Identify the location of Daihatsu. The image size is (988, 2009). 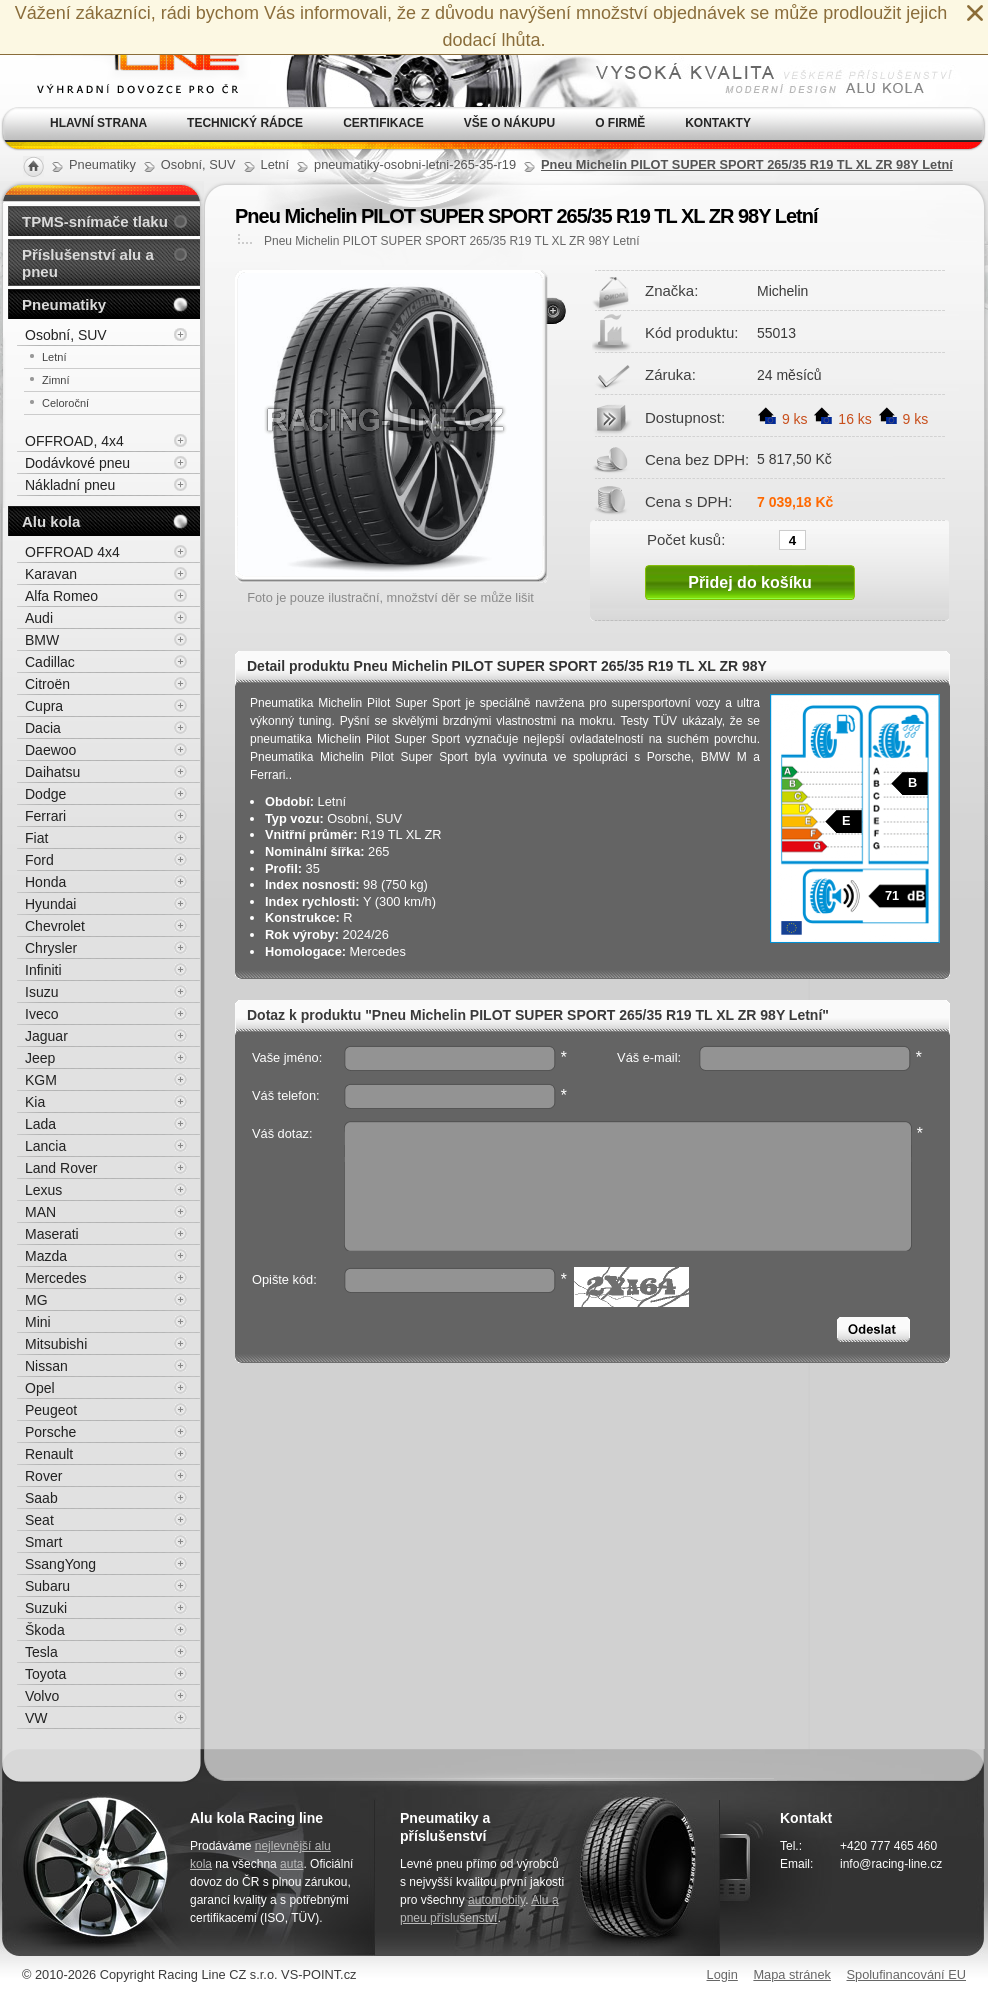
(52, 772).